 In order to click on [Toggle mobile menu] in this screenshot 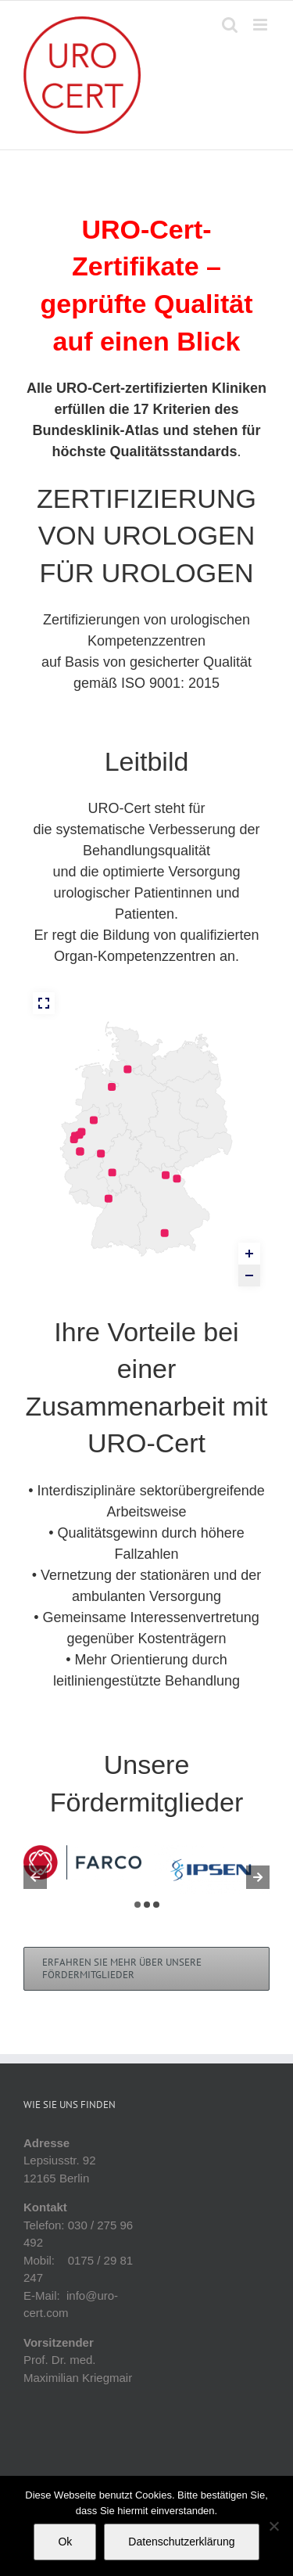, I will do `click(261, 24)`.